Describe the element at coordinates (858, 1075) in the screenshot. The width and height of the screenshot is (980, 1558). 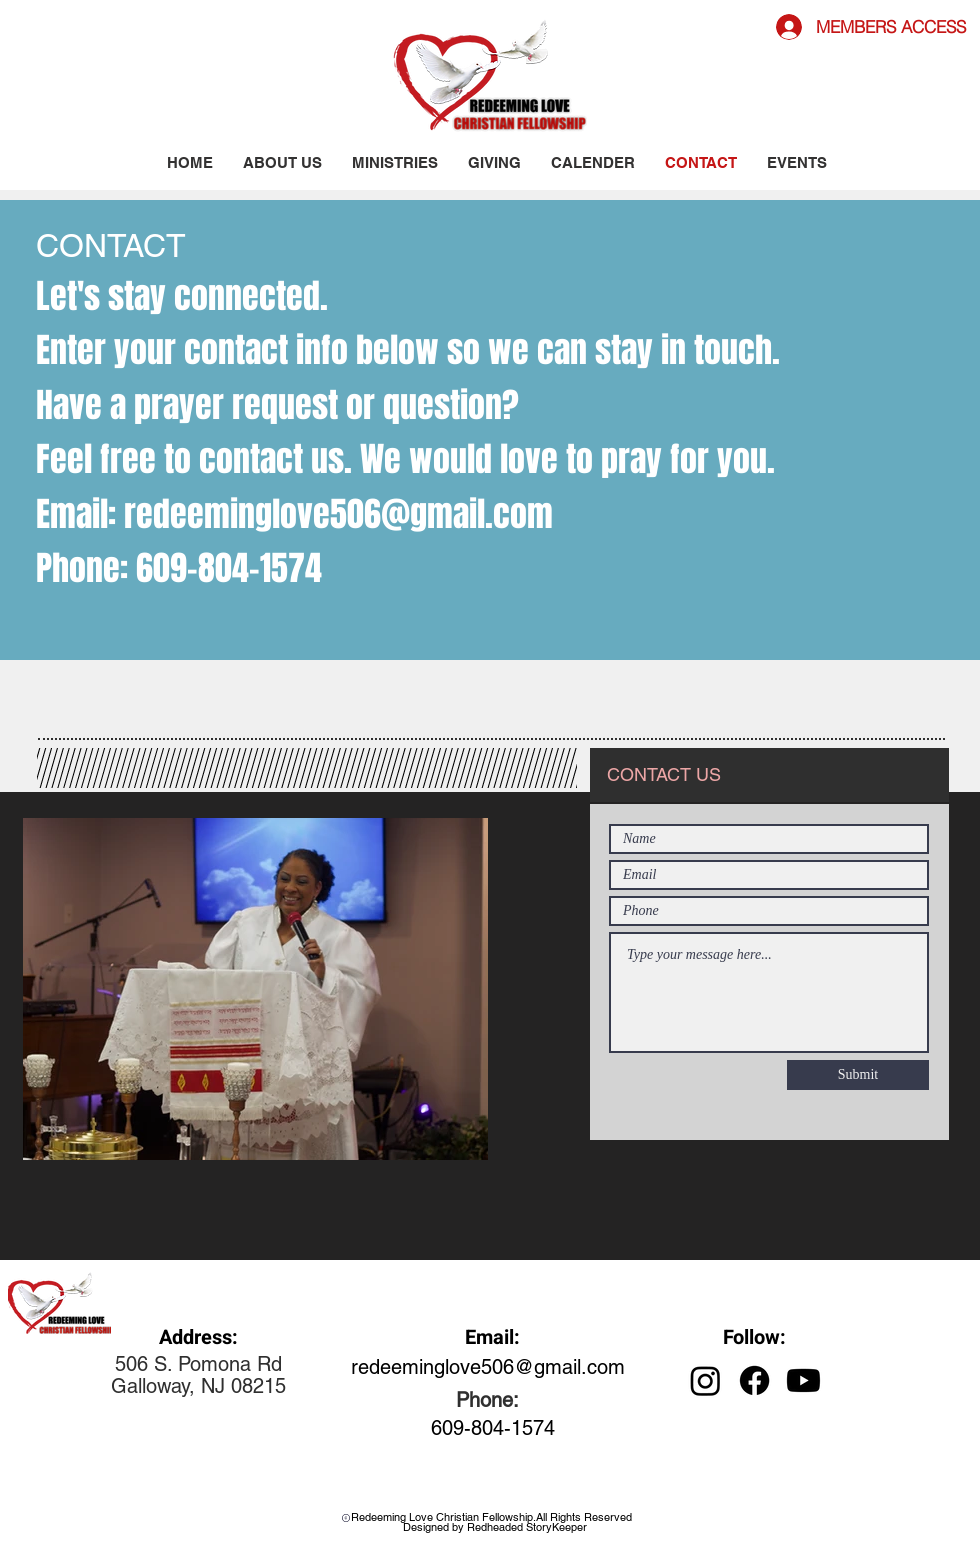
I see `[Submit]` at that location.